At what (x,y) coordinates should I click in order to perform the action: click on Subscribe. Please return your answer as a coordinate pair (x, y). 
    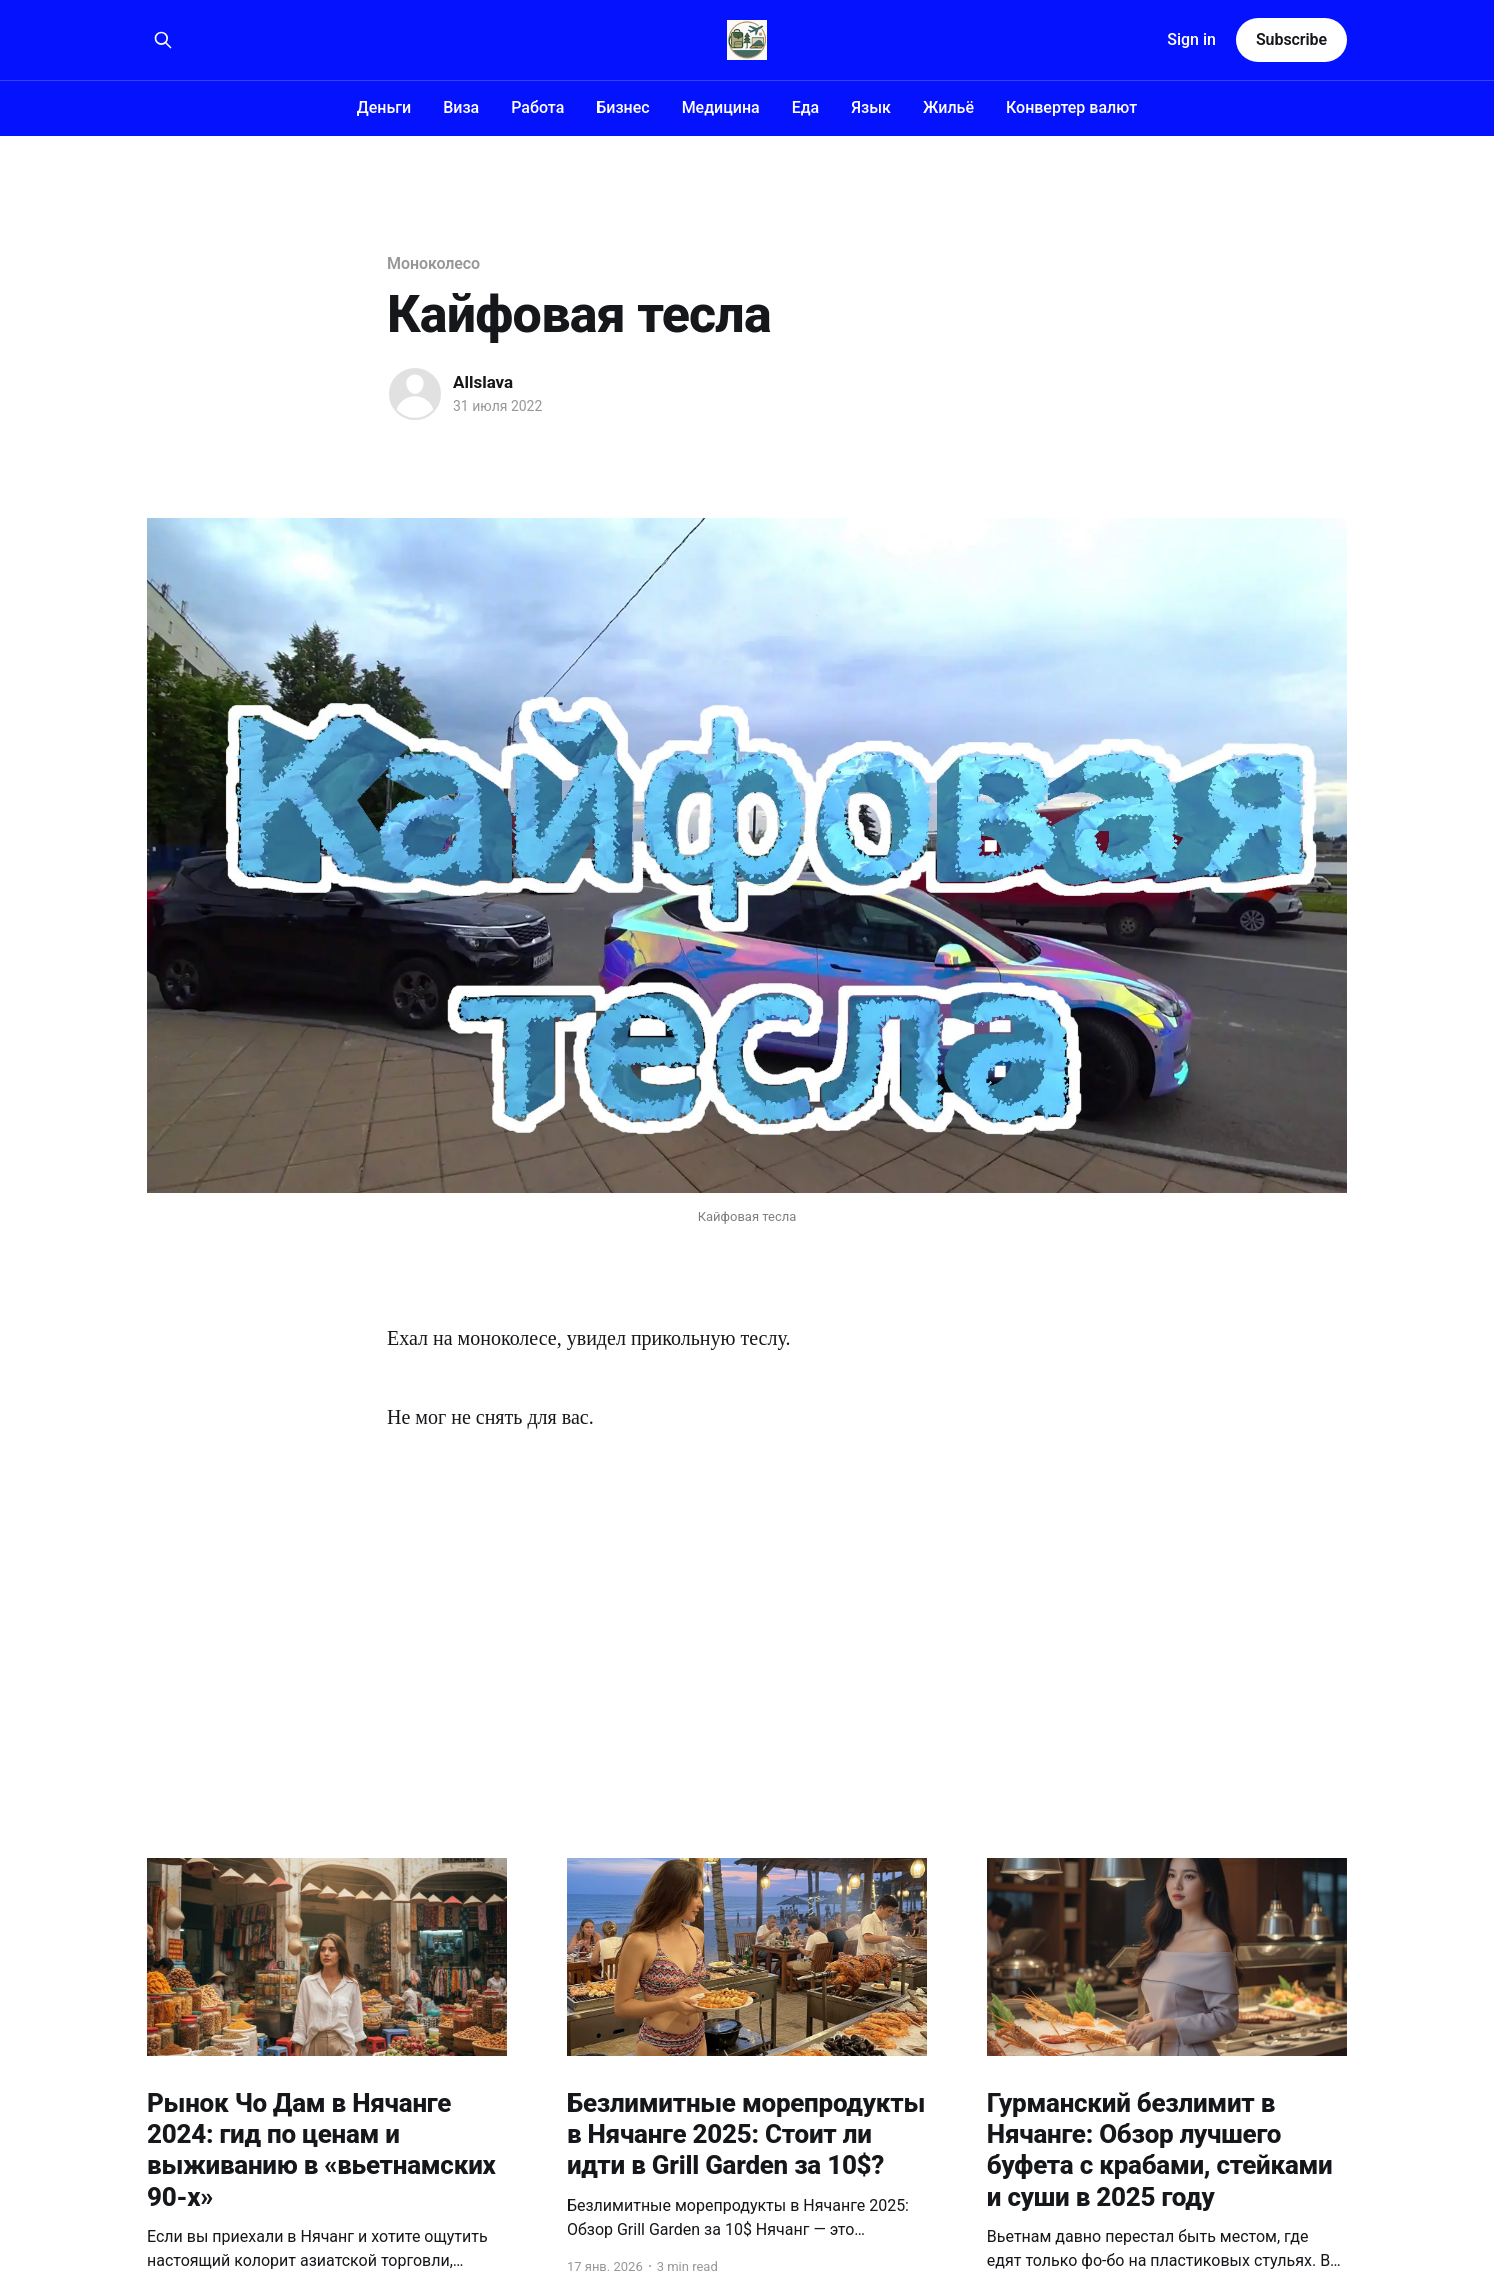
    Looking at the image, I should click on (1291, 39).